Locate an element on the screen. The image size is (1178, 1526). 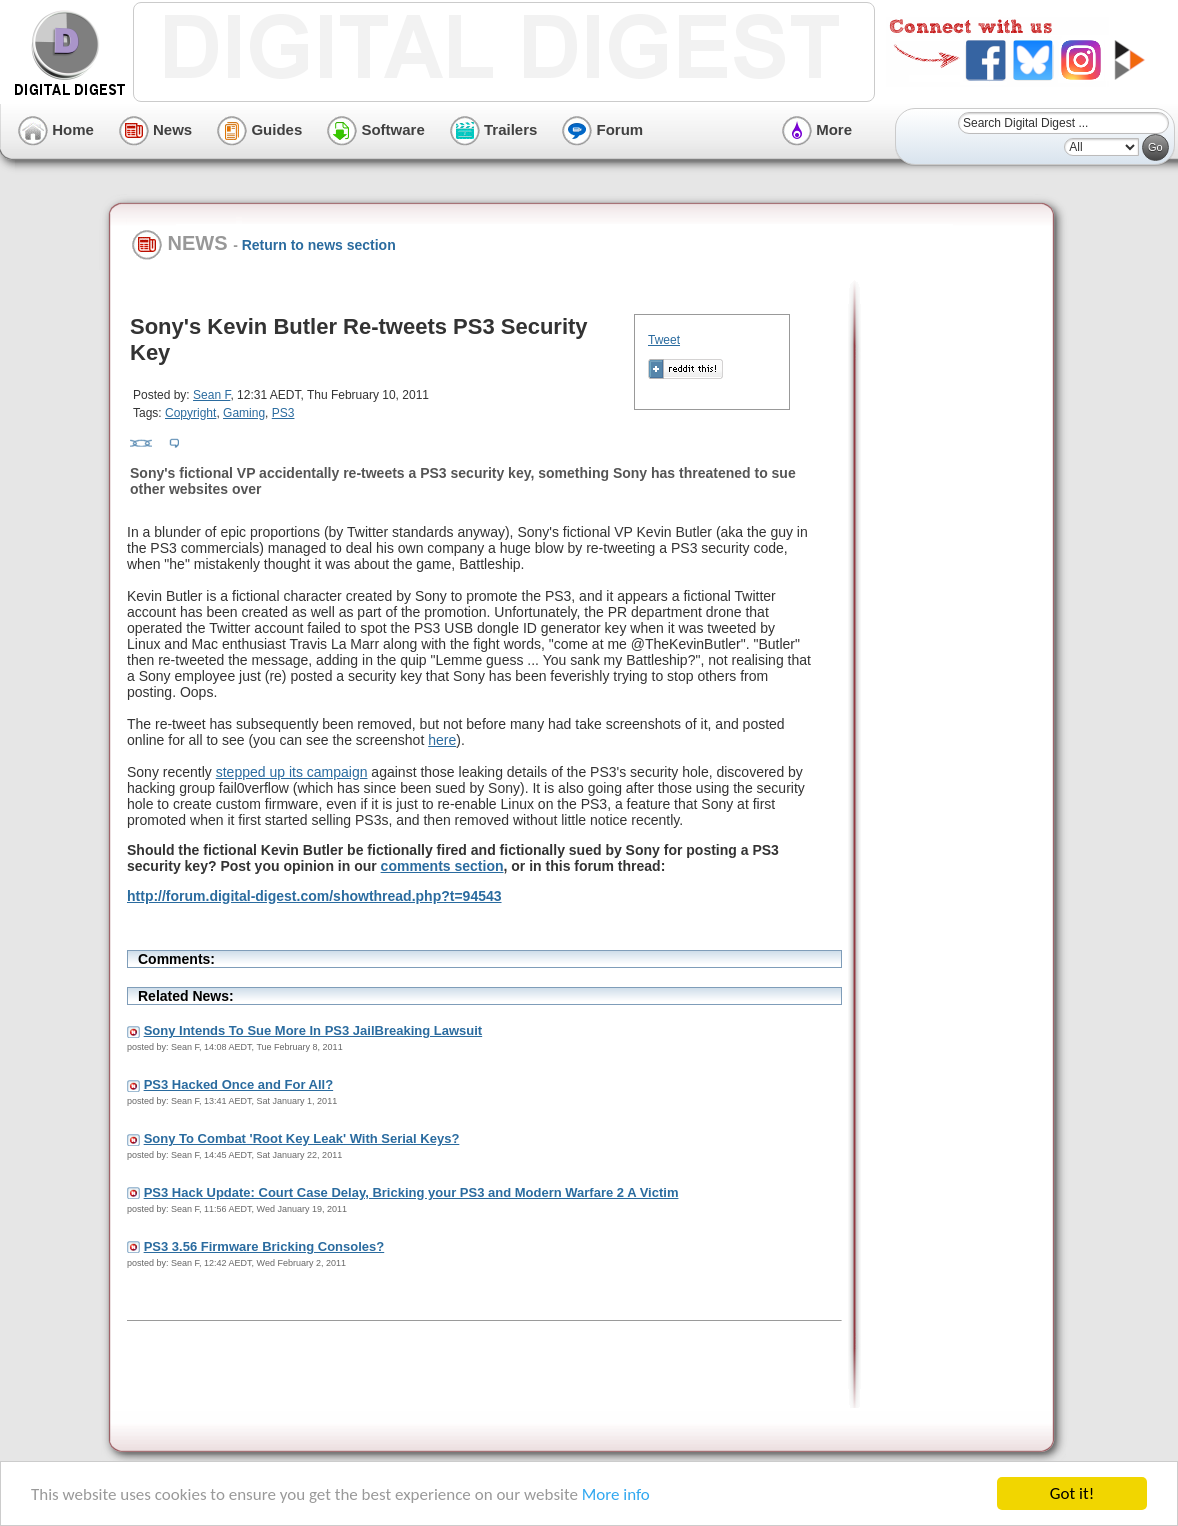
Copyright is located at coordinates (190, 413).